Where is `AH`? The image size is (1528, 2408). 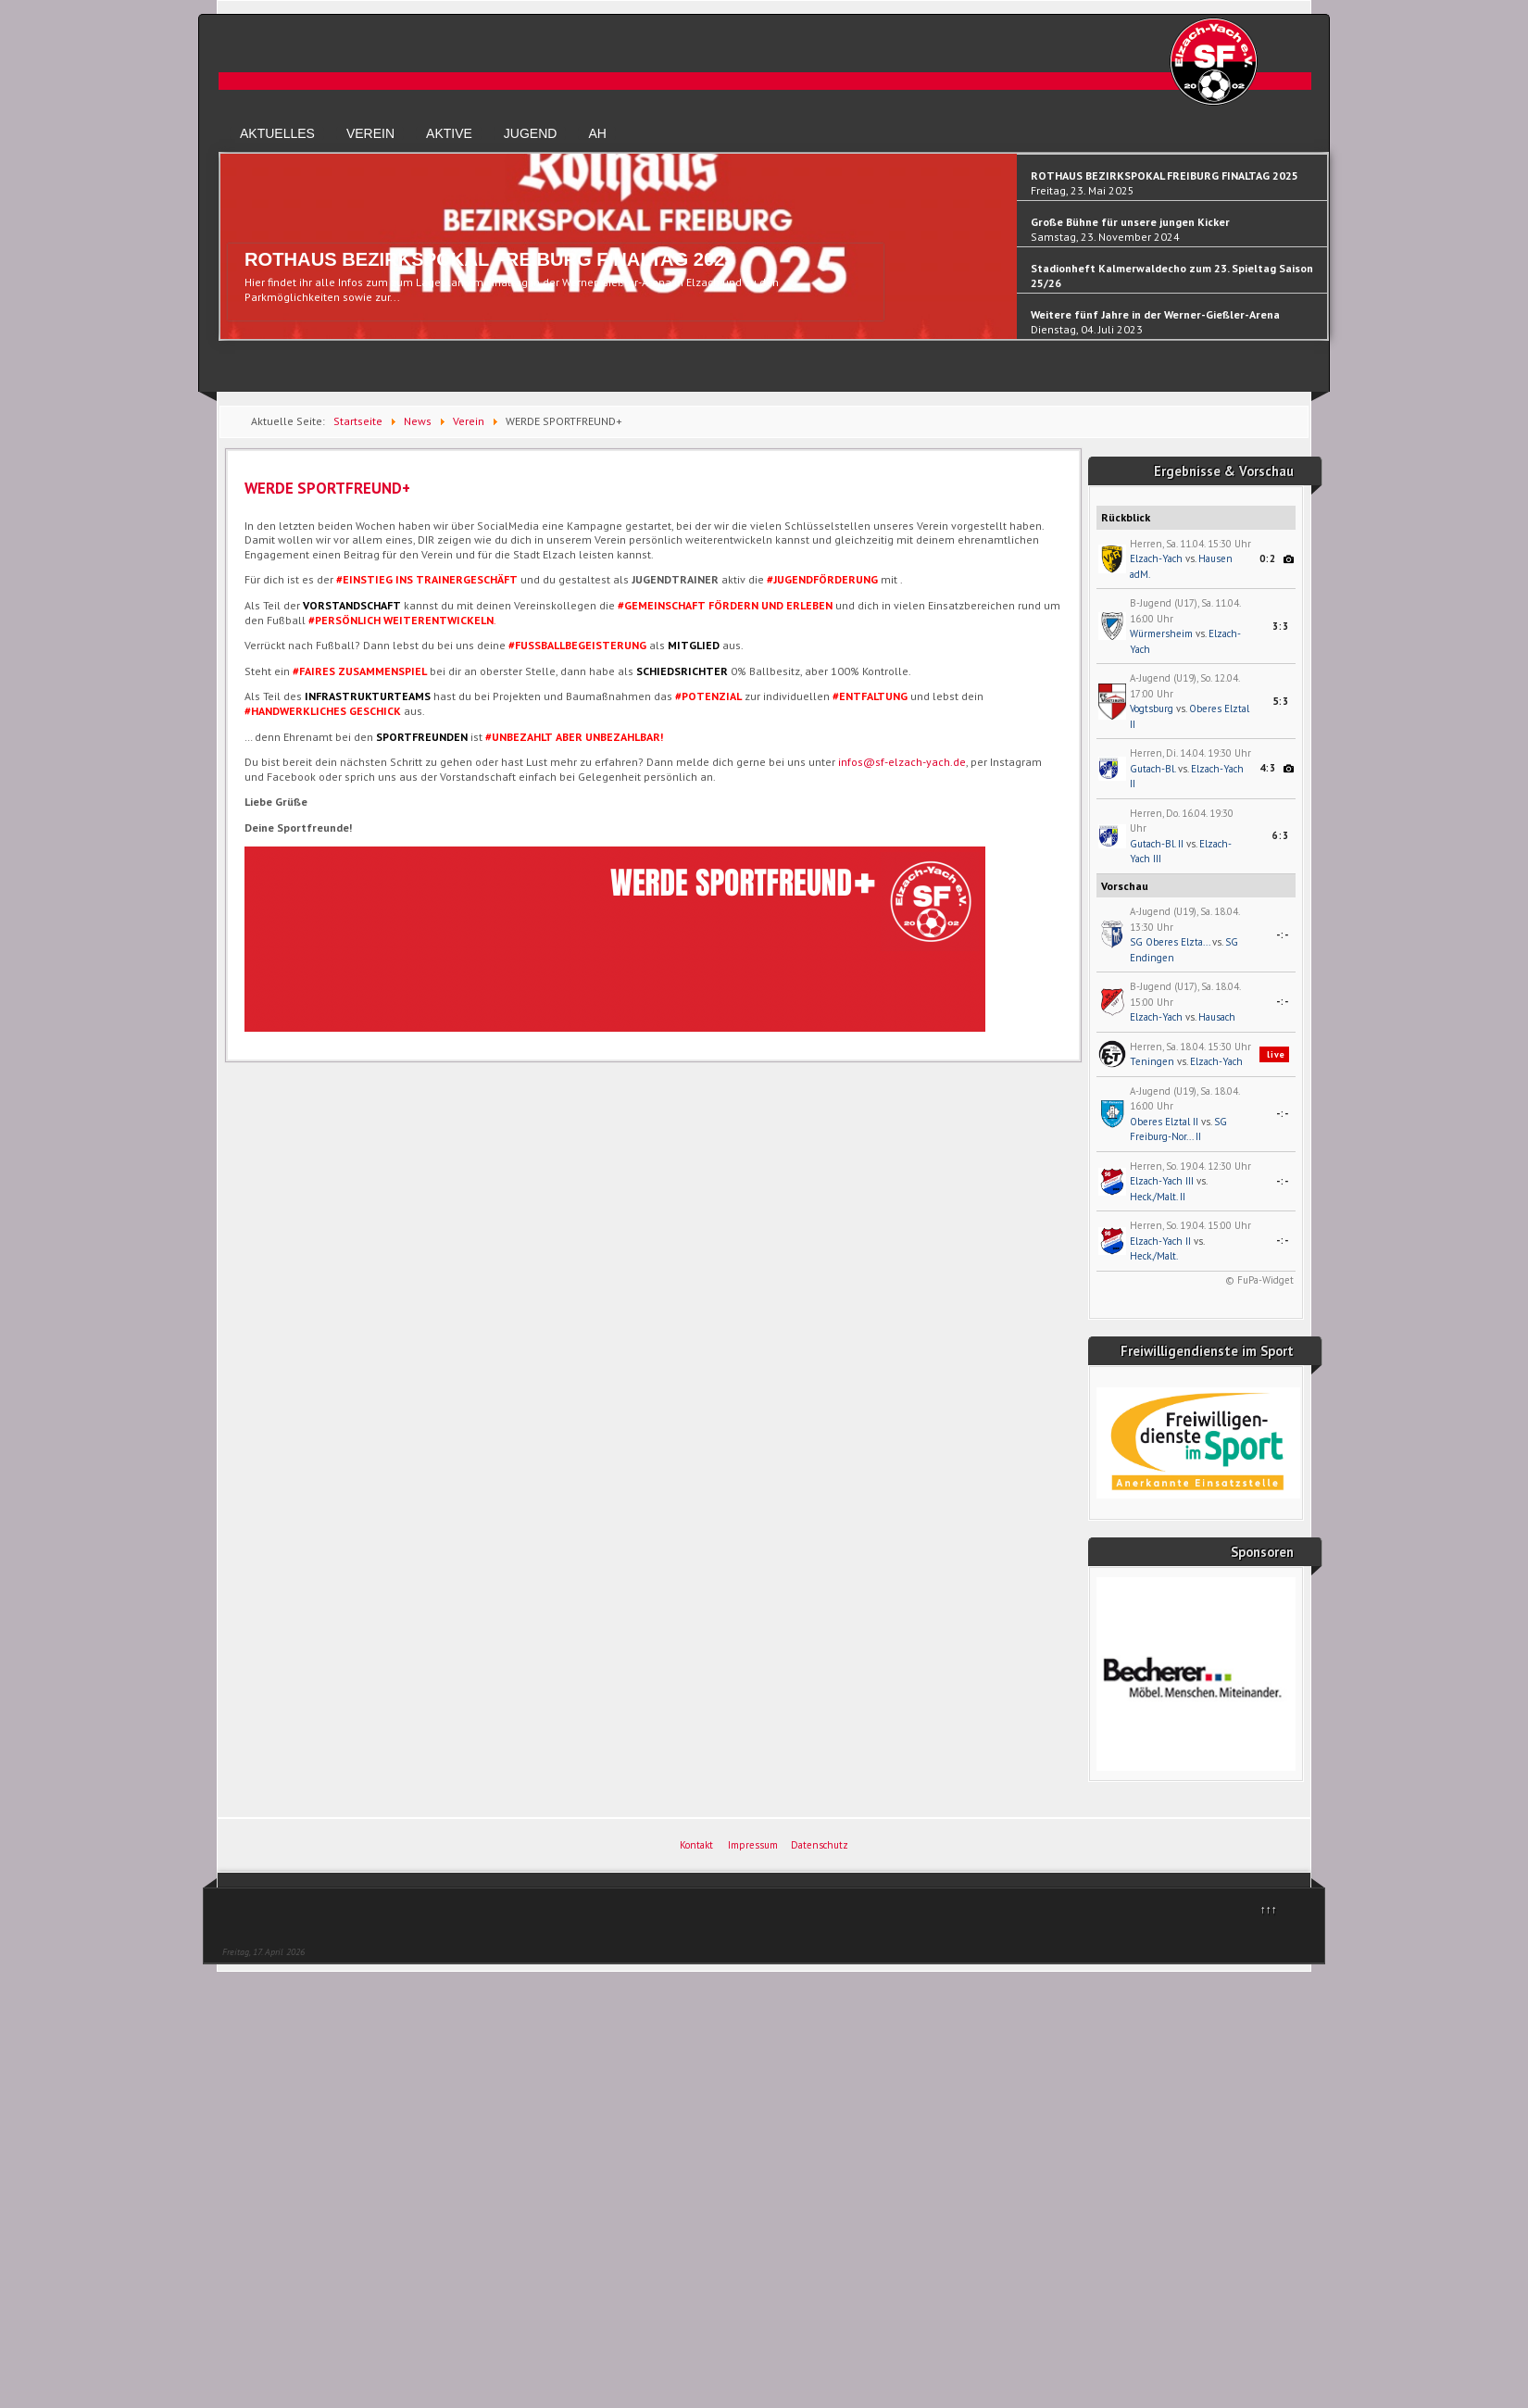
AH is located at coordinates (597, 133).